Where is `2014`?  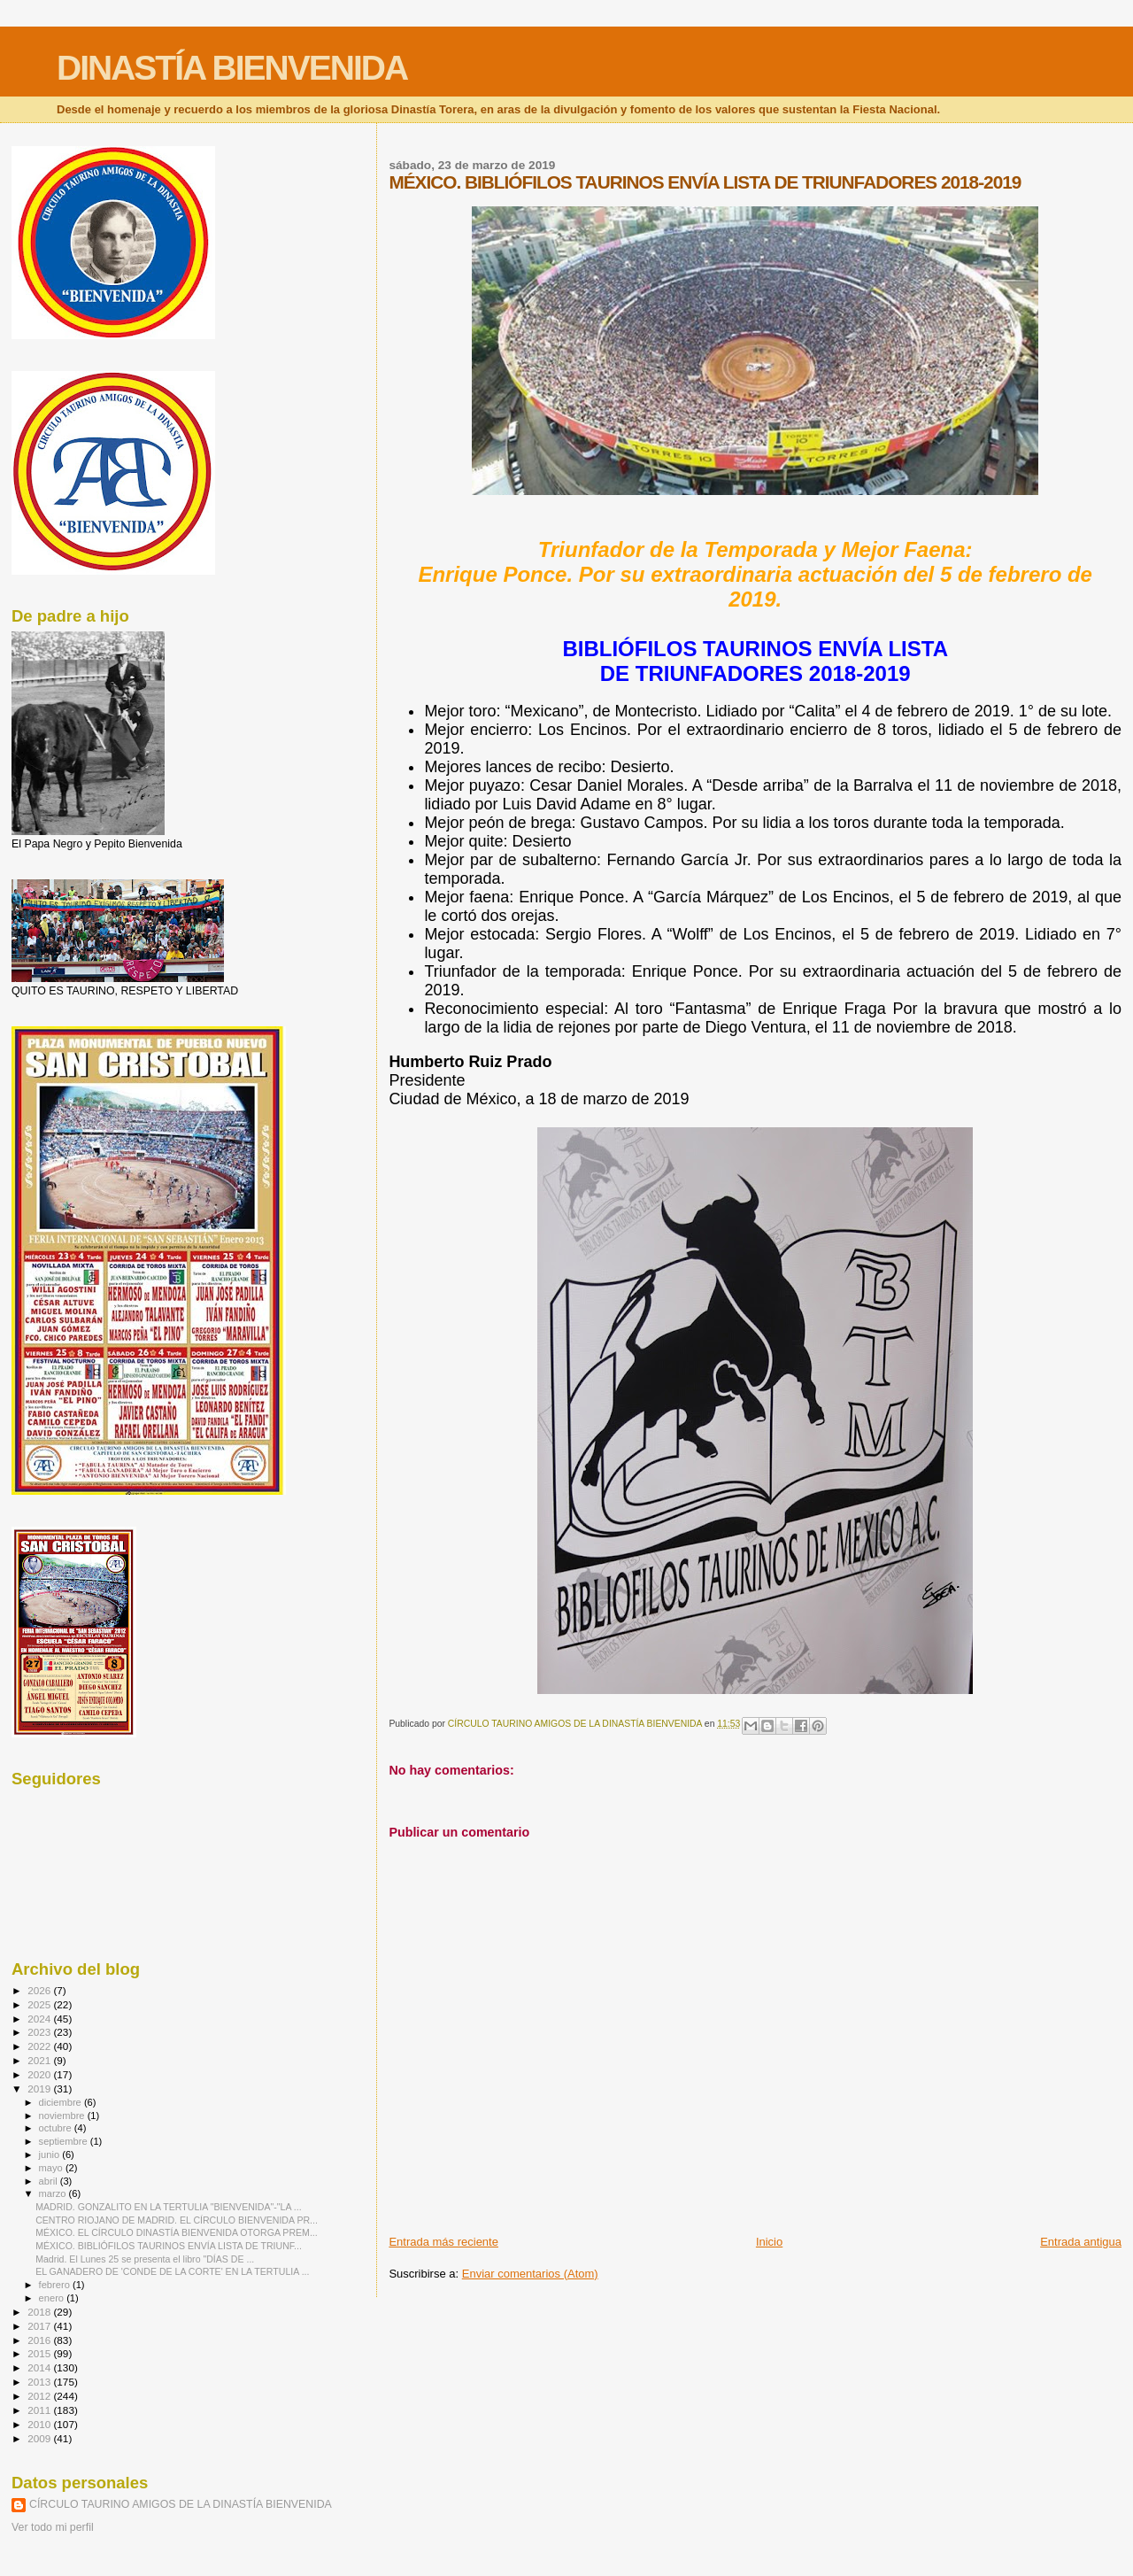
2014 is located at coordinates (40, 2367).